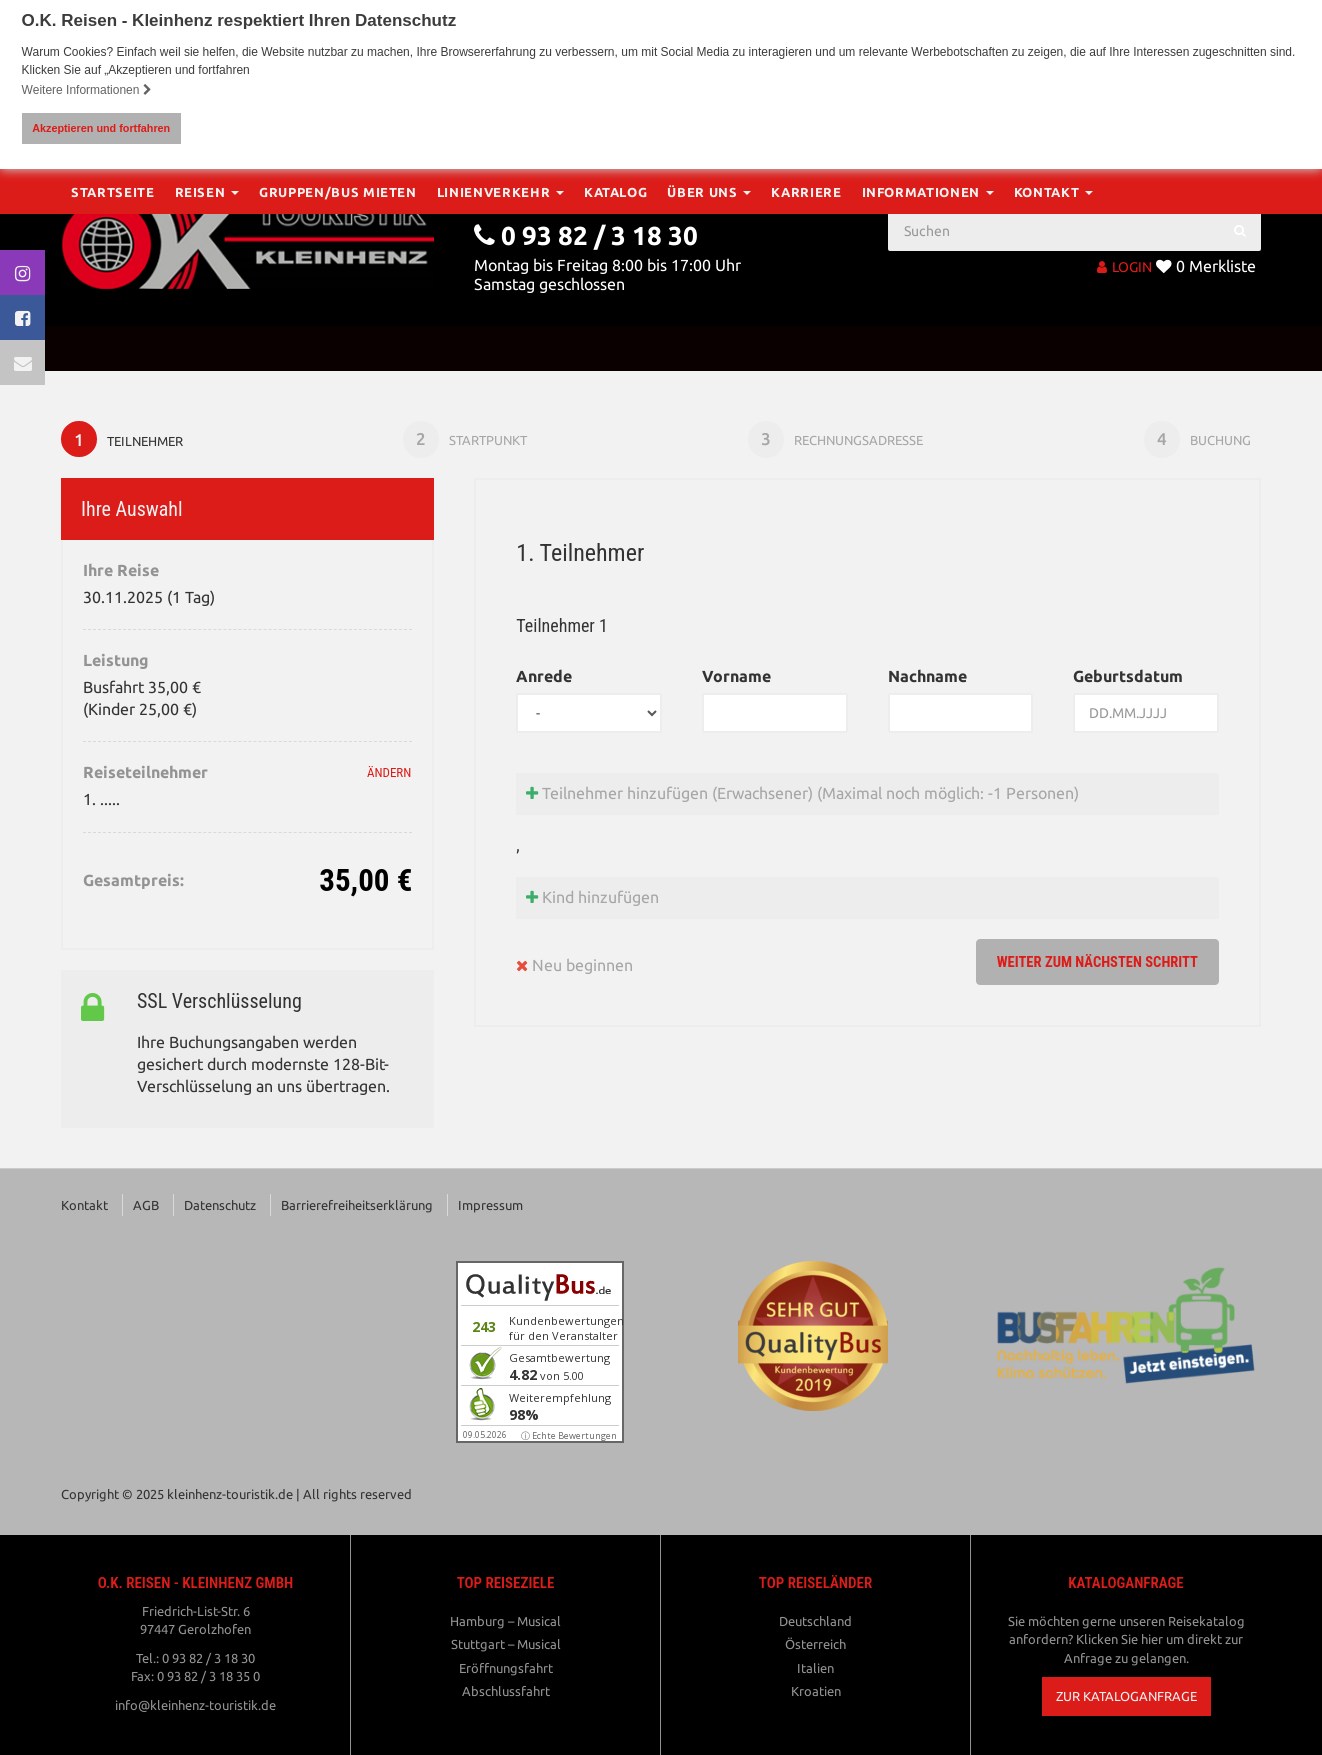 Image resolution: width=1322 pixels, height=1755 pixels. Describe the element at coordinates (207, 348) in the screenshot. I see `Reisen` at that location.